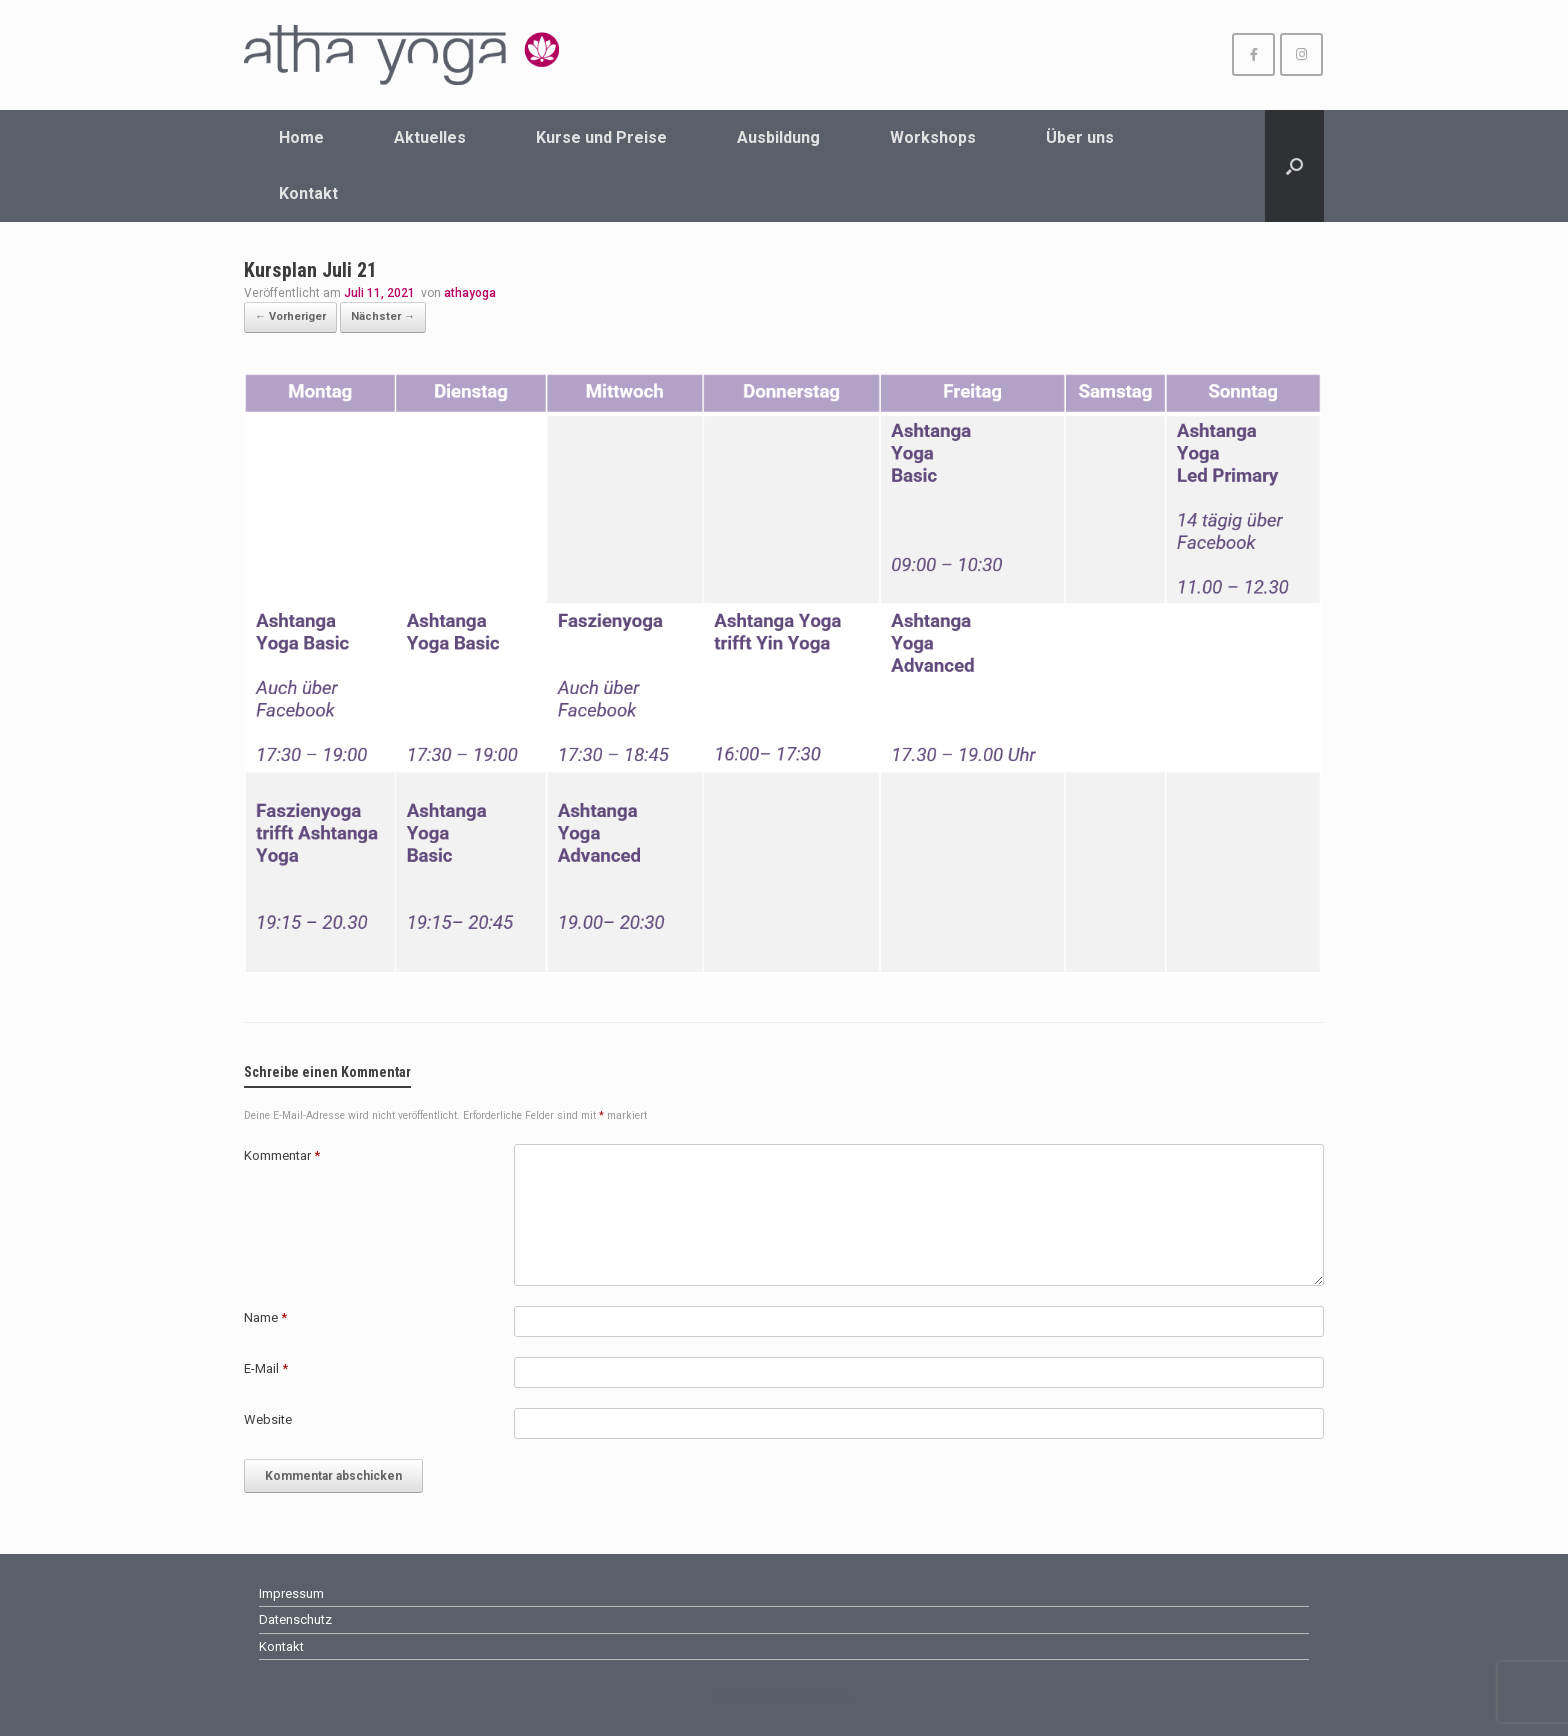  What do you see at coordinates (308, 193) in the screenshot?
I see `Kontakt` at bounding box center [308, 193].